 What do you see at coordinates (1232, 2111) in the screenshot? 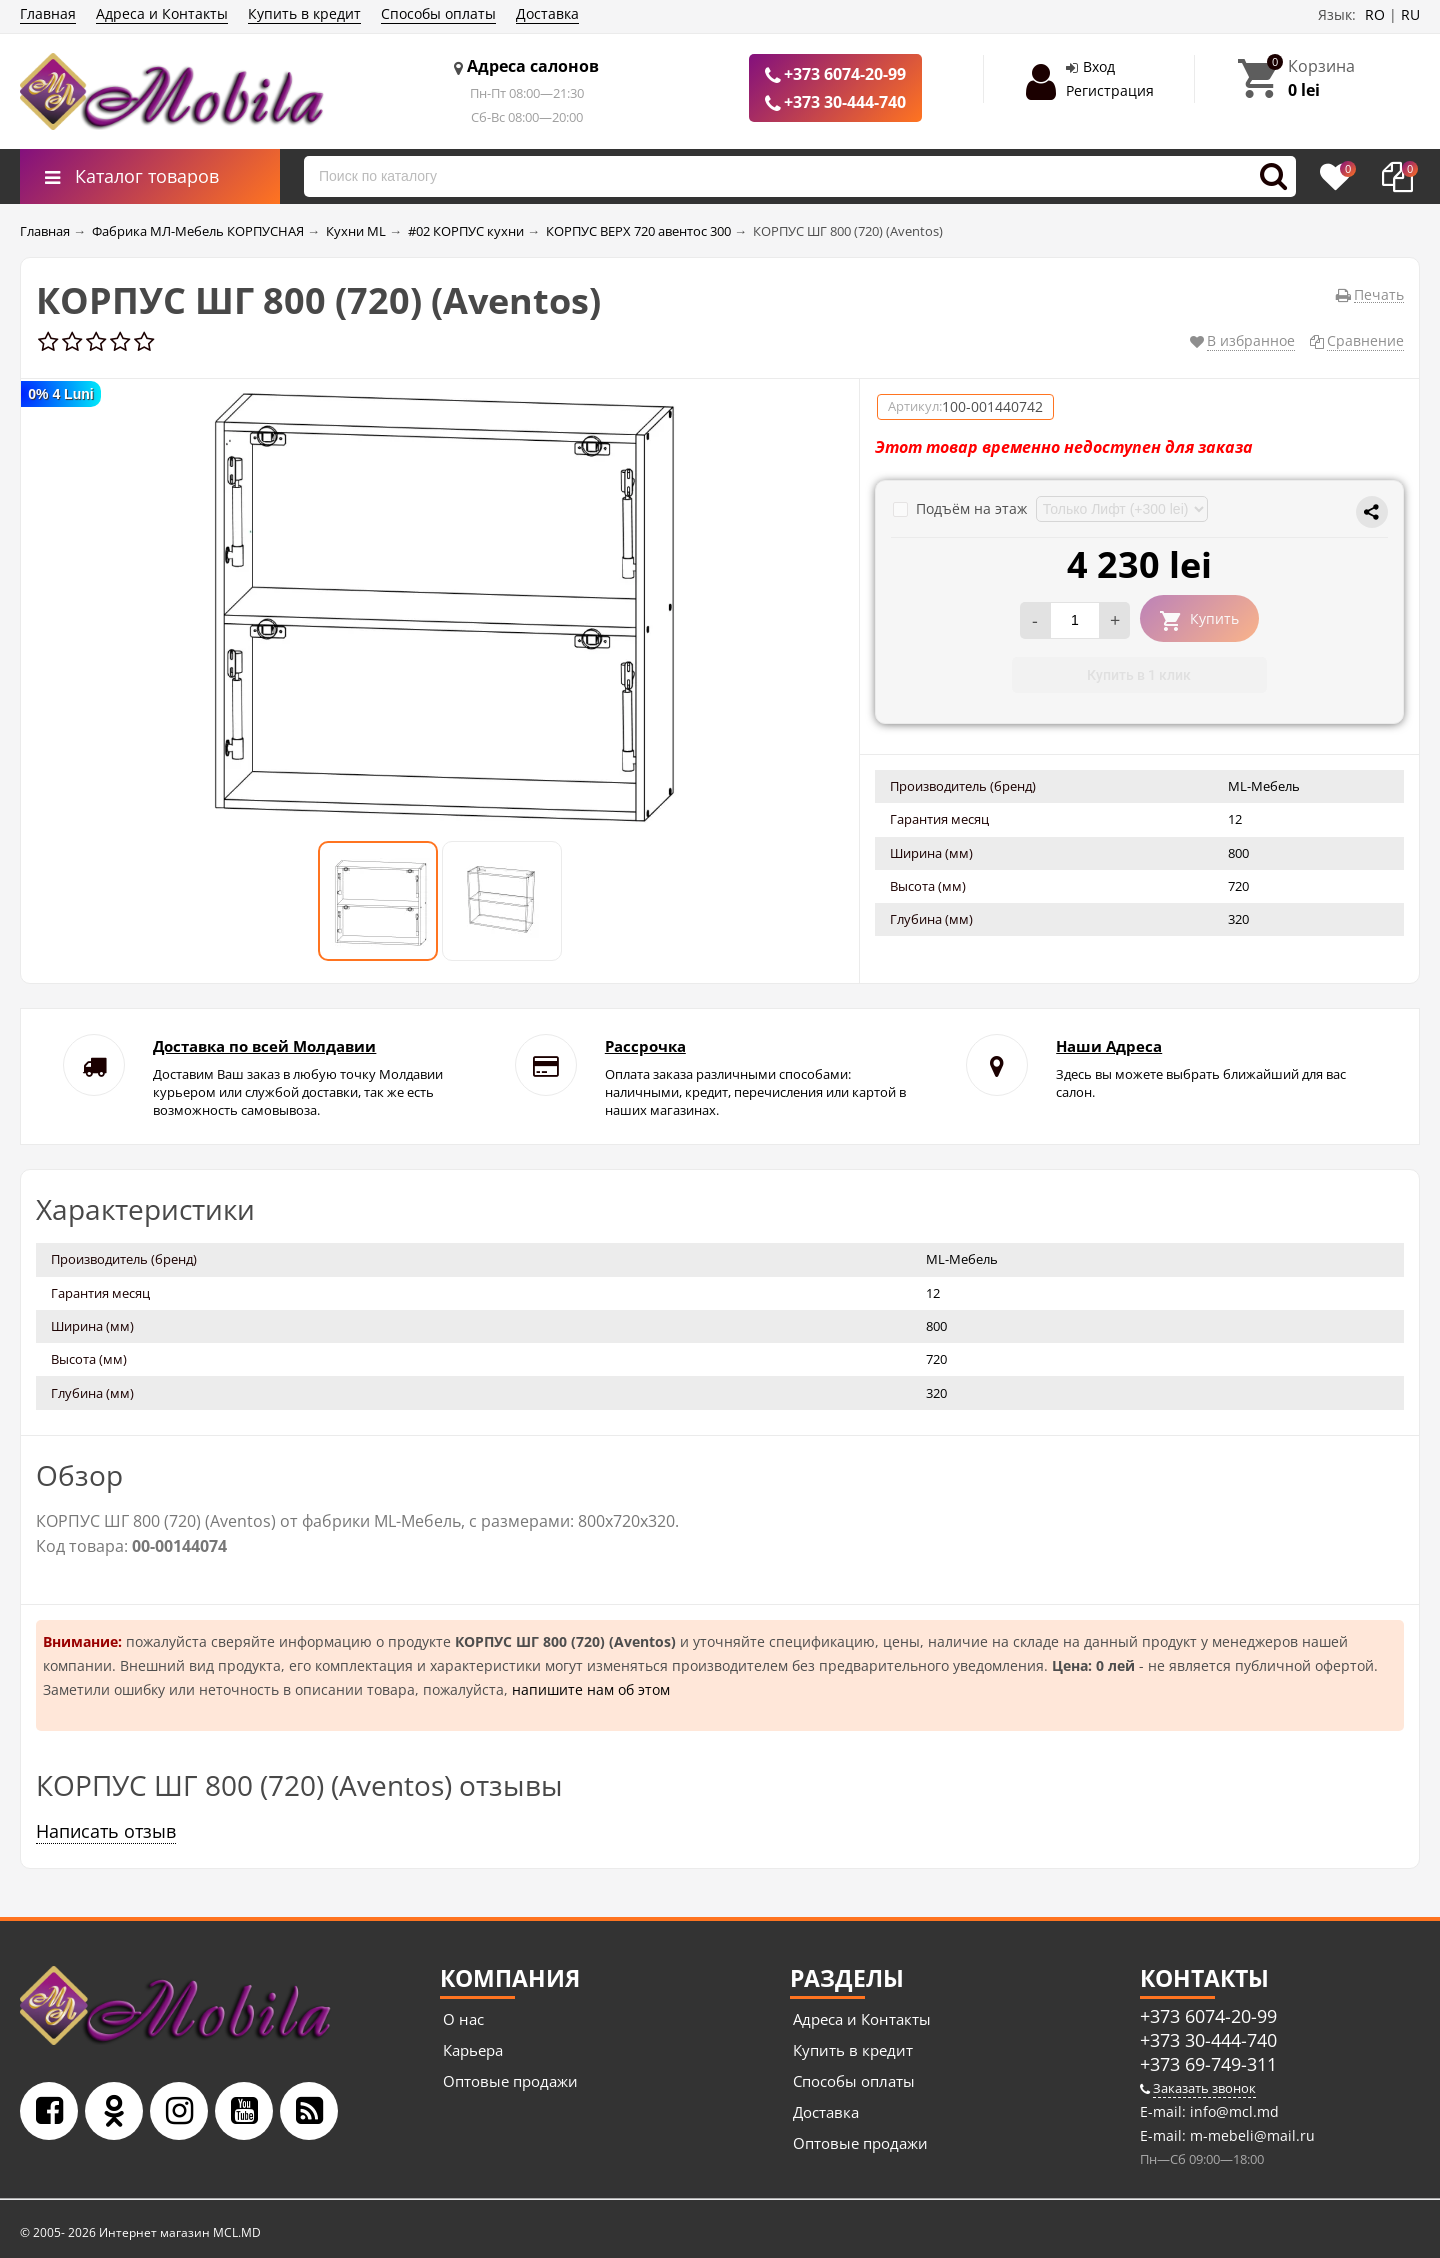
I see `info@mcl.md` at bounding box center [1232, 2111].